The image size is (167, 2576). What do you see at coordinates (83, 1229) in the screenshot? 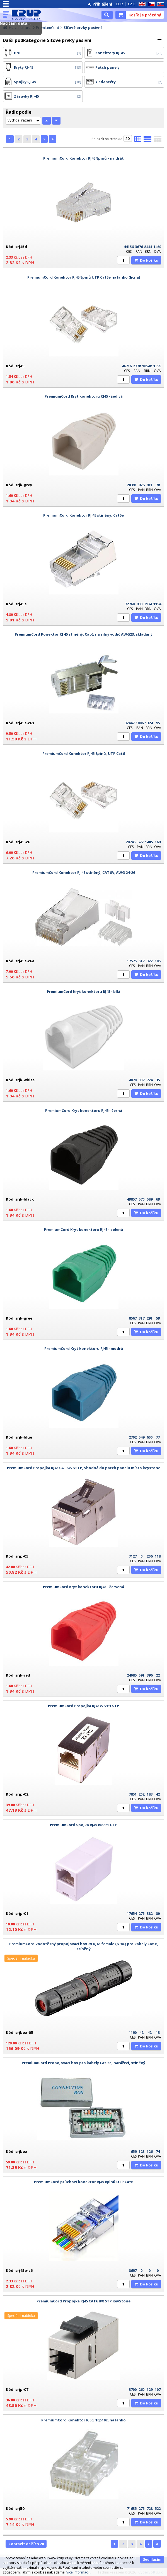
I see `PremiumCord Kryt konektoru RJ45 - zelená` at bounding box center [83, 1229].